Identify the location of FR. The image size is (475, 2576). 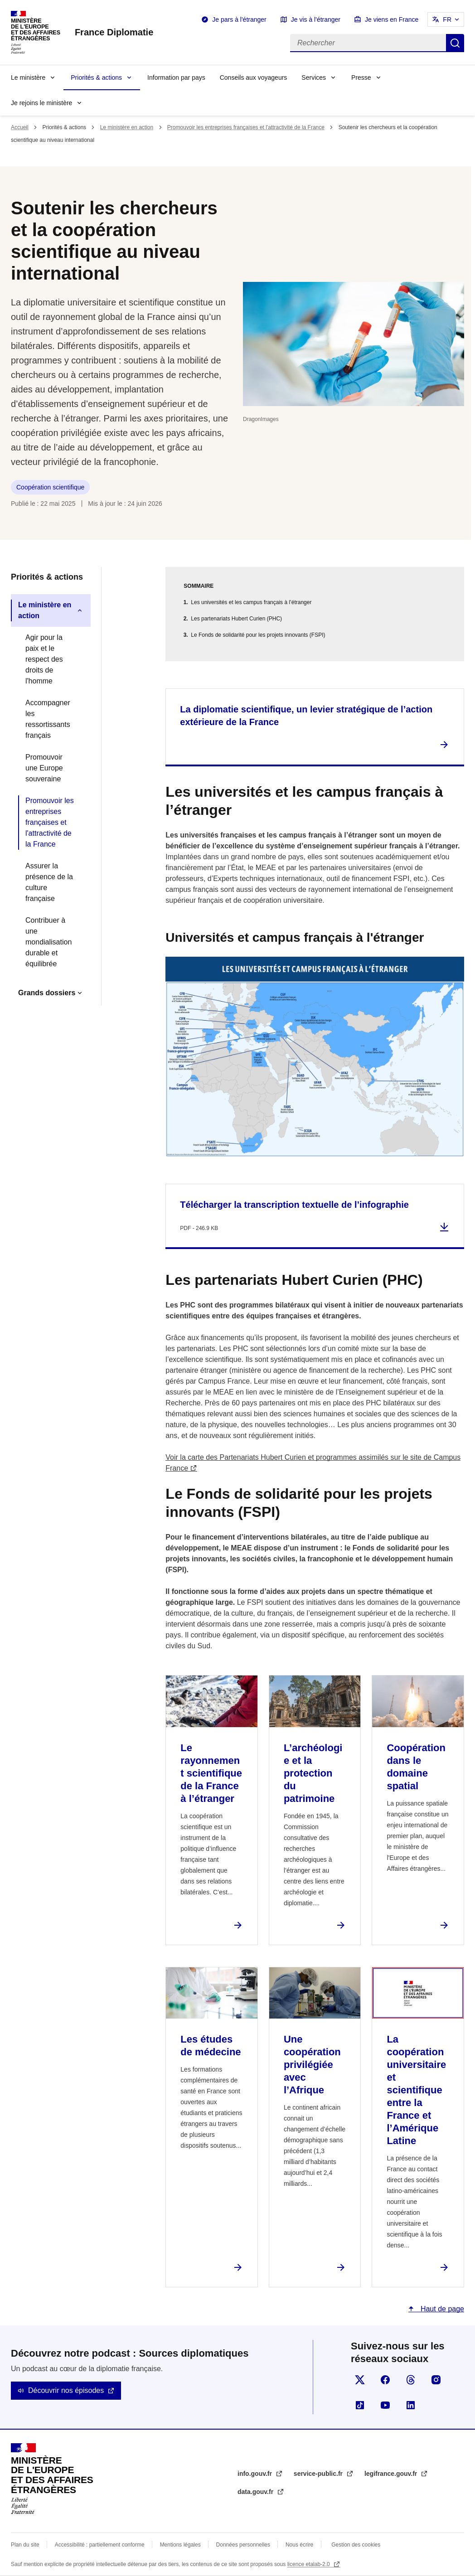
(447, 19).